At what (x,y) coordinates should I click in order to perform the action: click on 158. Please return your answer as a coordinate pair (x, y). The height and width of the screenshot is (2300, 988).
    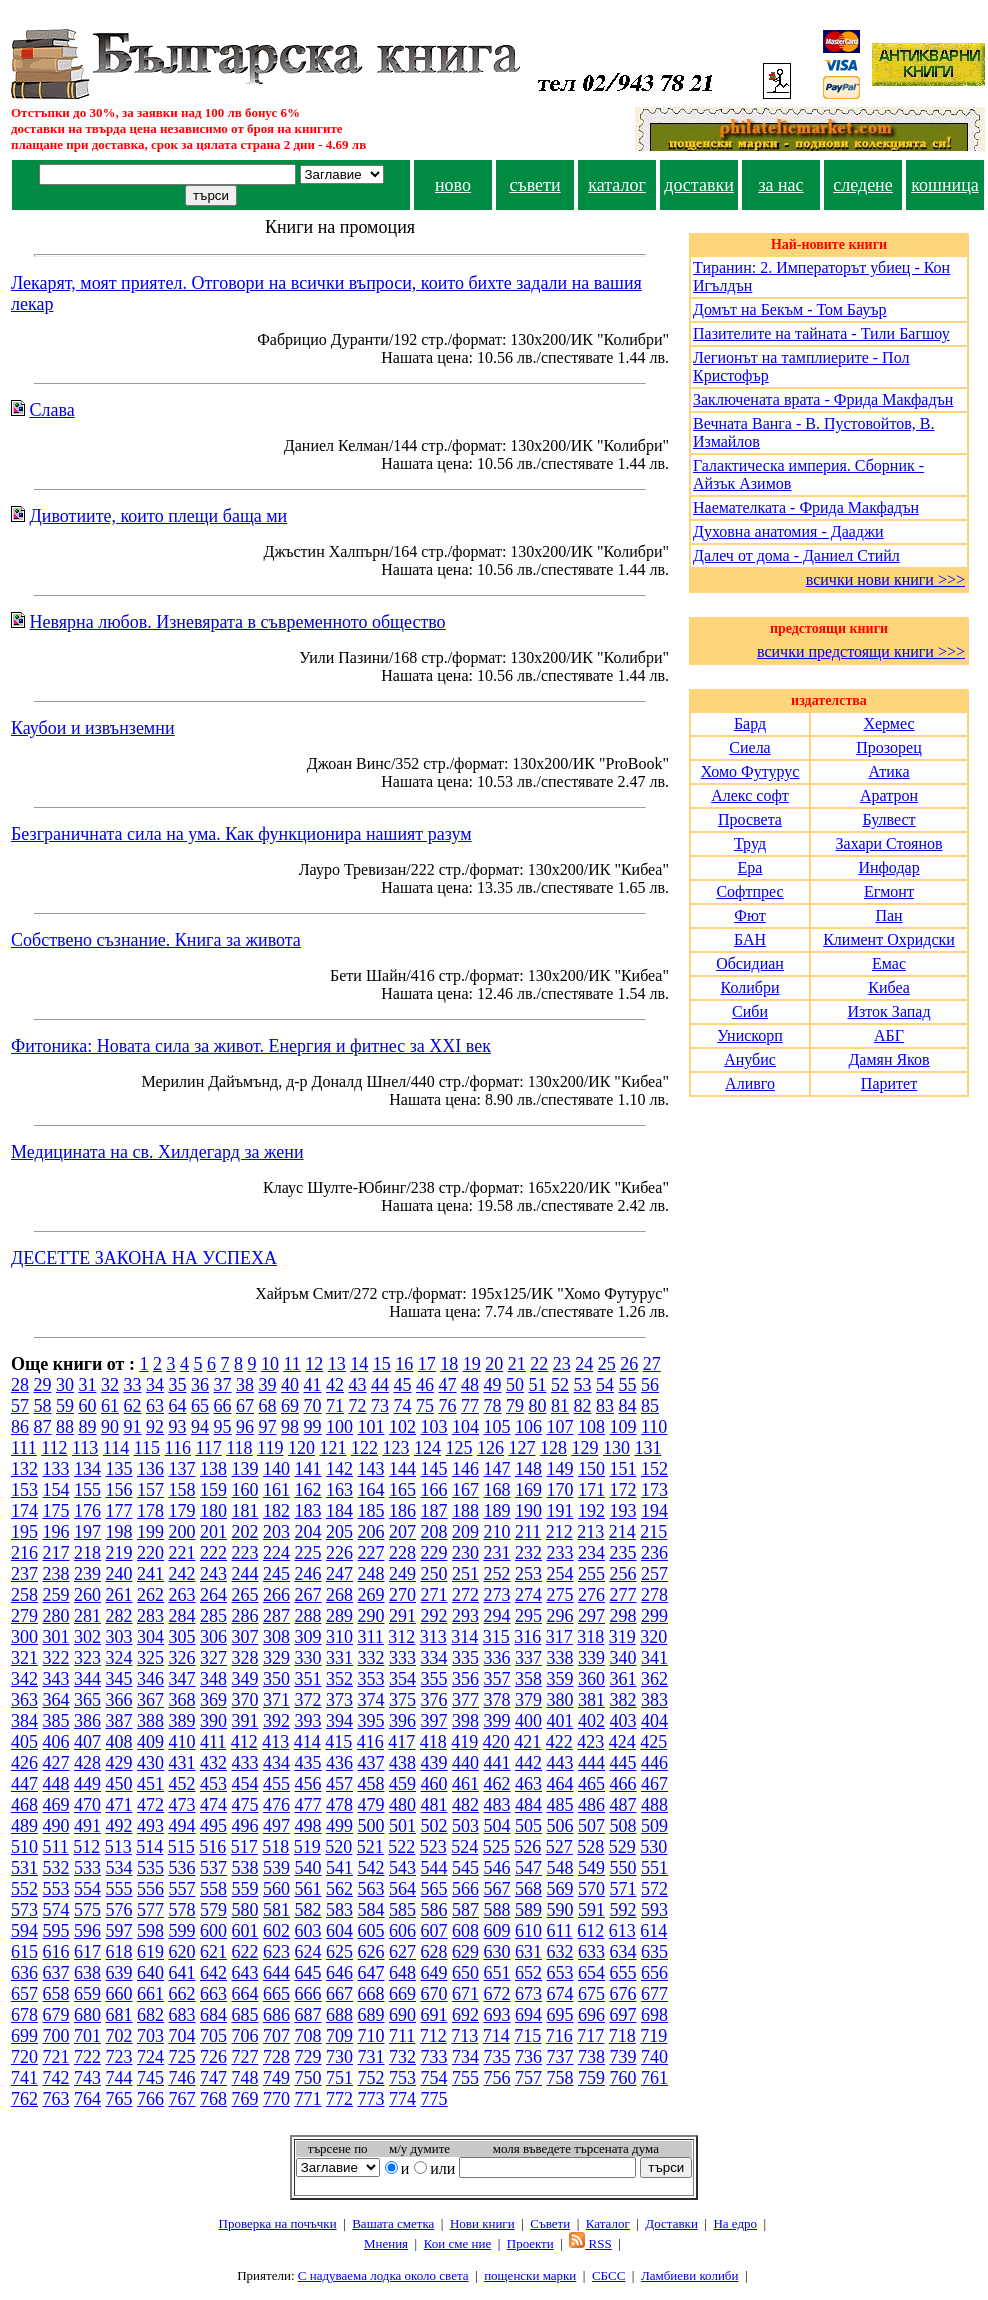
    Looking at the image, I should click on (182, 1490).